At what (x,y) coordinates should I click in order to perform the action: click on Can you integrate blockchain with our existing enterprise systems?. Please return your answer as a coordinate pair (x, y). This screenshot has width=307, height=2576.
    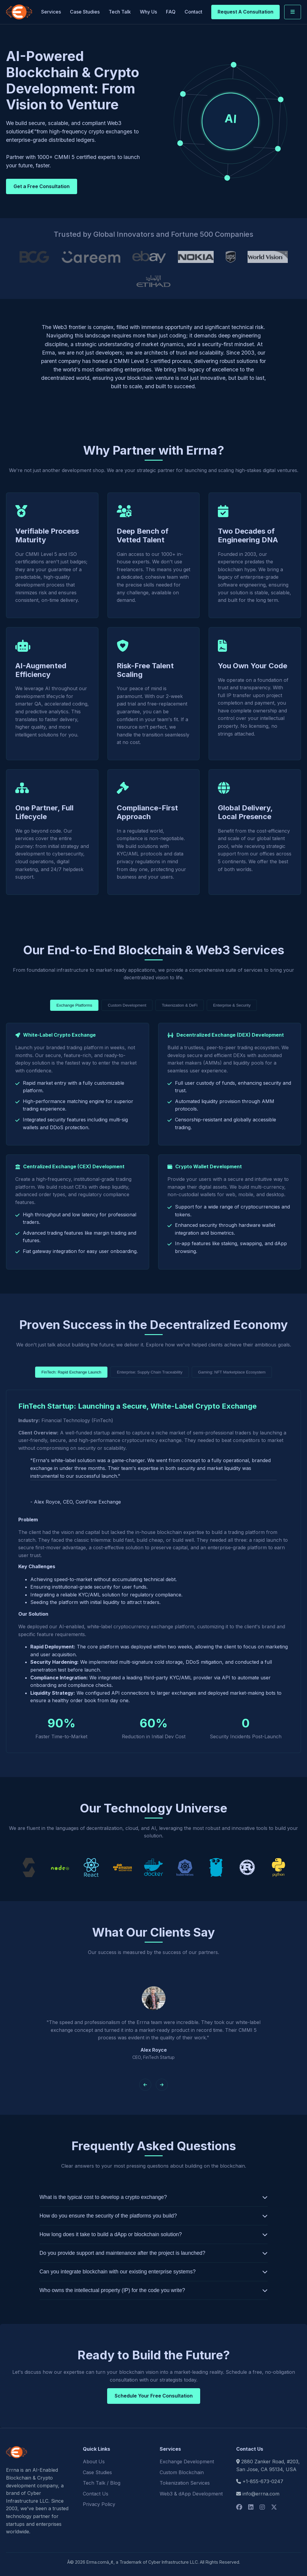
    Looking at the image, I should click on (118, 2272).